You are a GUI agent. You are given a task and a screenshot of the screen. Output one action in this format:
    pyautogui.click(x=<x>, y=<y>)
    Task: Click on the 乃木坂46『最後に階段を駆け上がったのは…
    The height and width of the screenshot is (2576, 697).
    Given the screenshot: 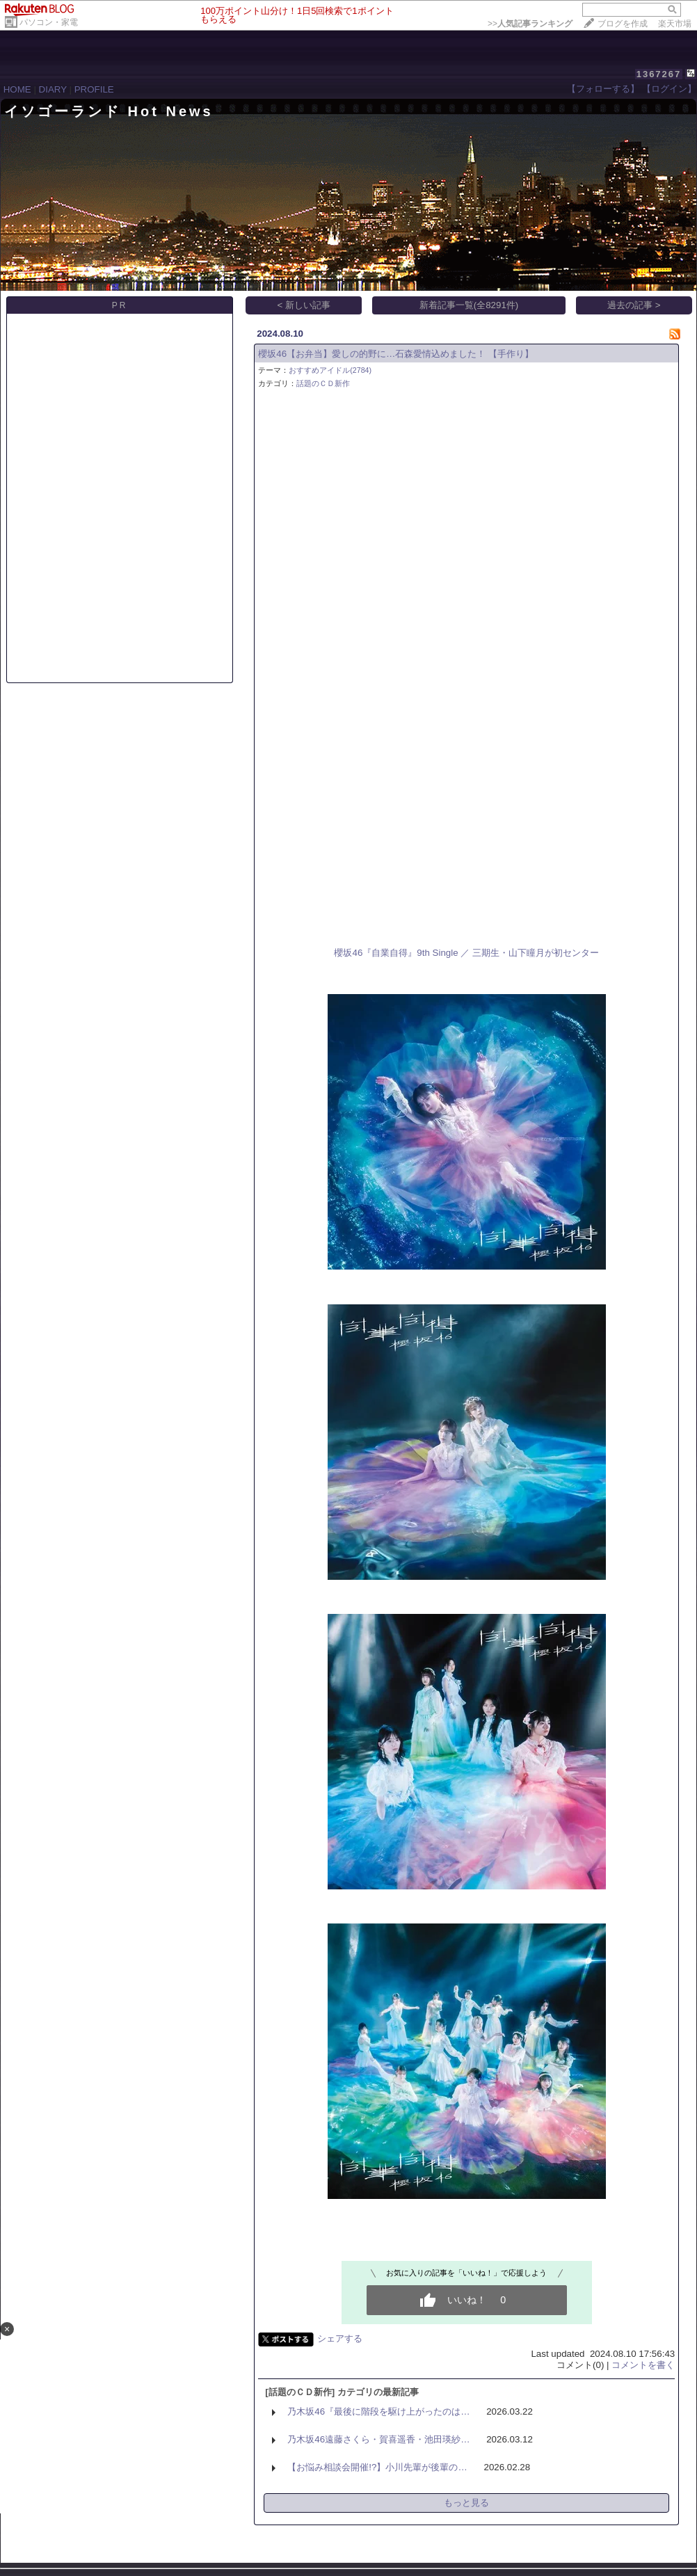 What is the action you would take?
    pyautogui.click(x=378, y=2411)
    